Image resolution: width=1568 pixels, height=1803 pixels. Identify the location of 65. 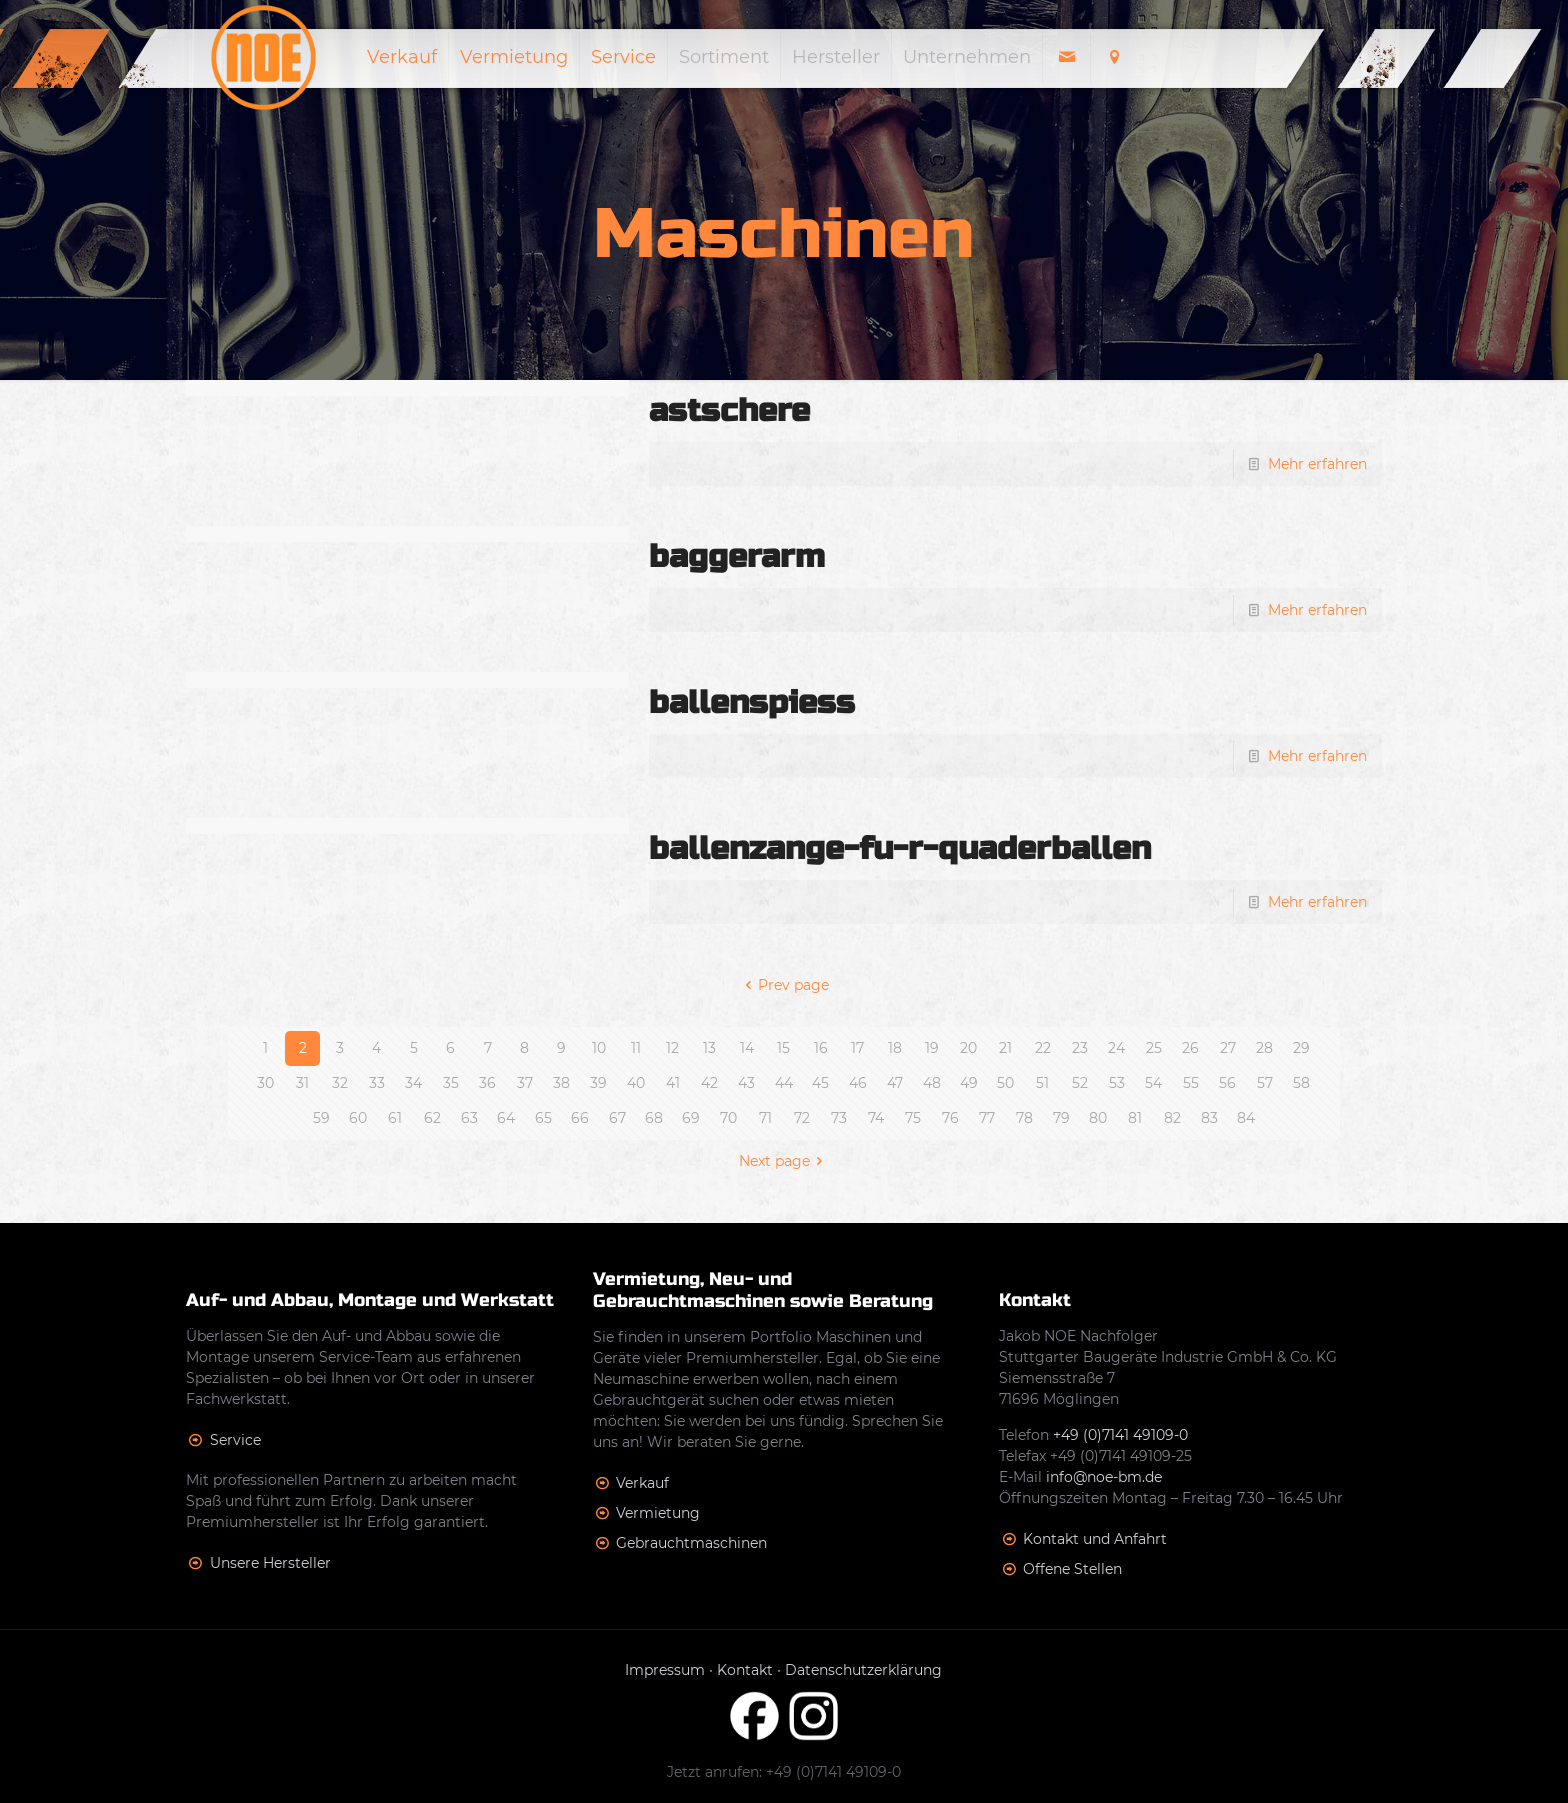
(543, 1118).